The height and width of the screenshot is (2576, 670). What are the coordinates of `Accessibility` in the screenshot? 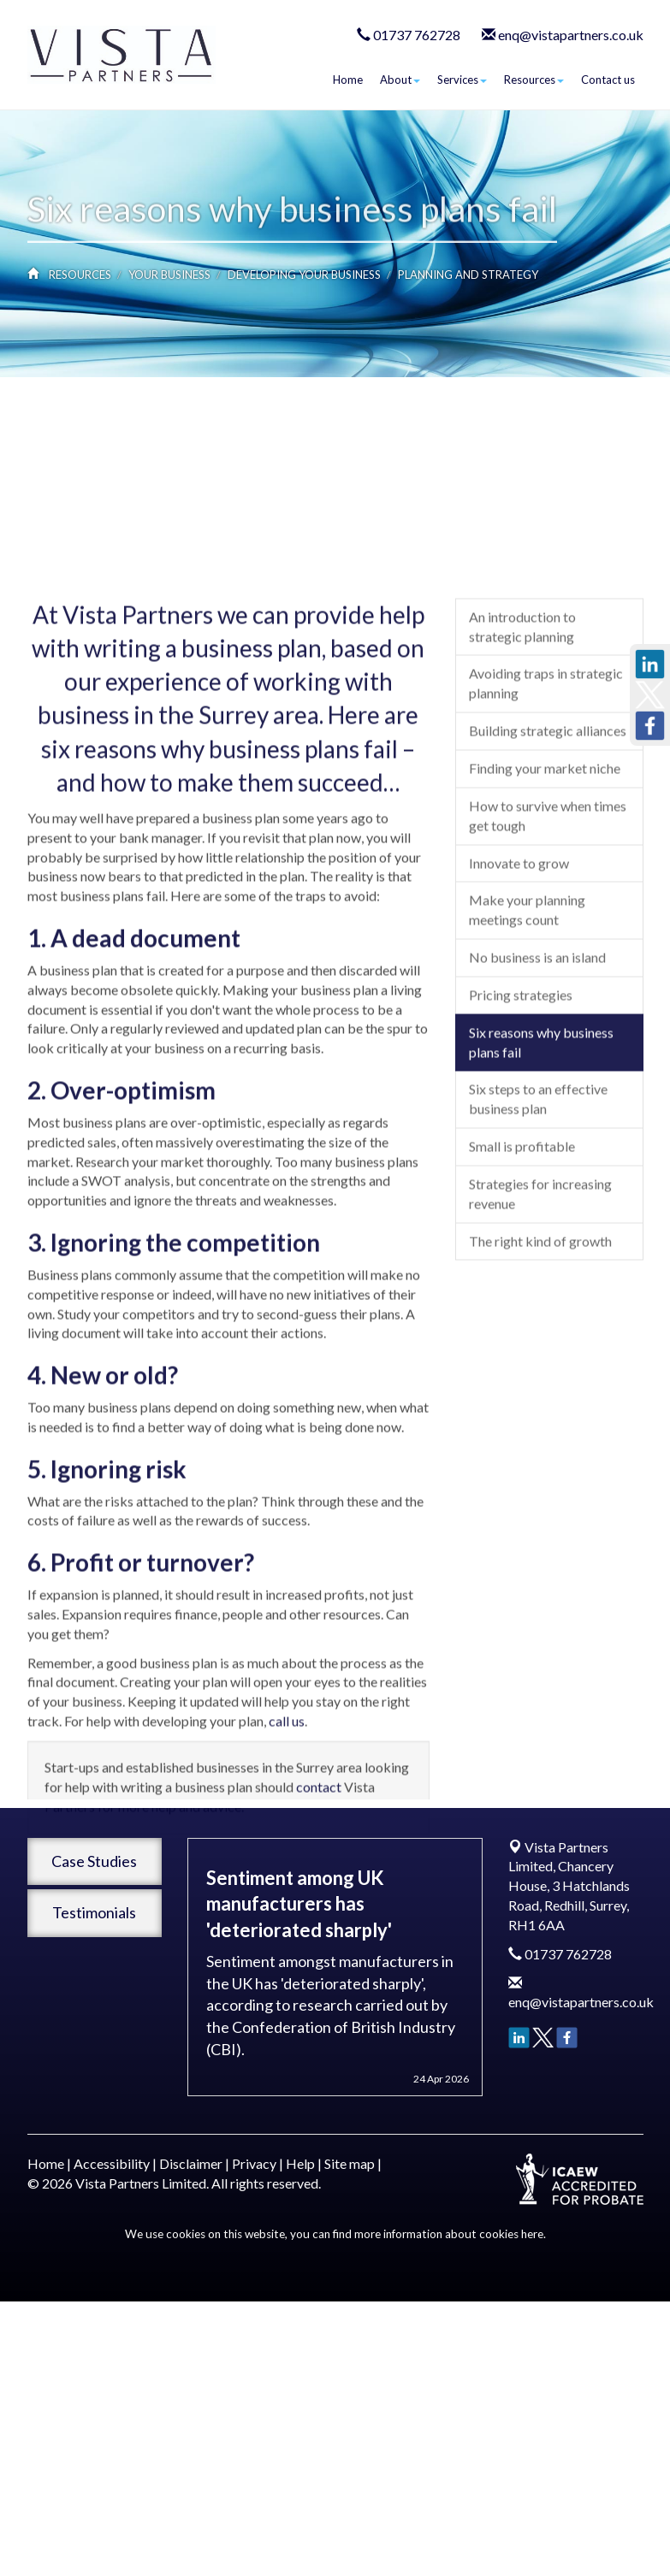 It's located at (112, 2163).